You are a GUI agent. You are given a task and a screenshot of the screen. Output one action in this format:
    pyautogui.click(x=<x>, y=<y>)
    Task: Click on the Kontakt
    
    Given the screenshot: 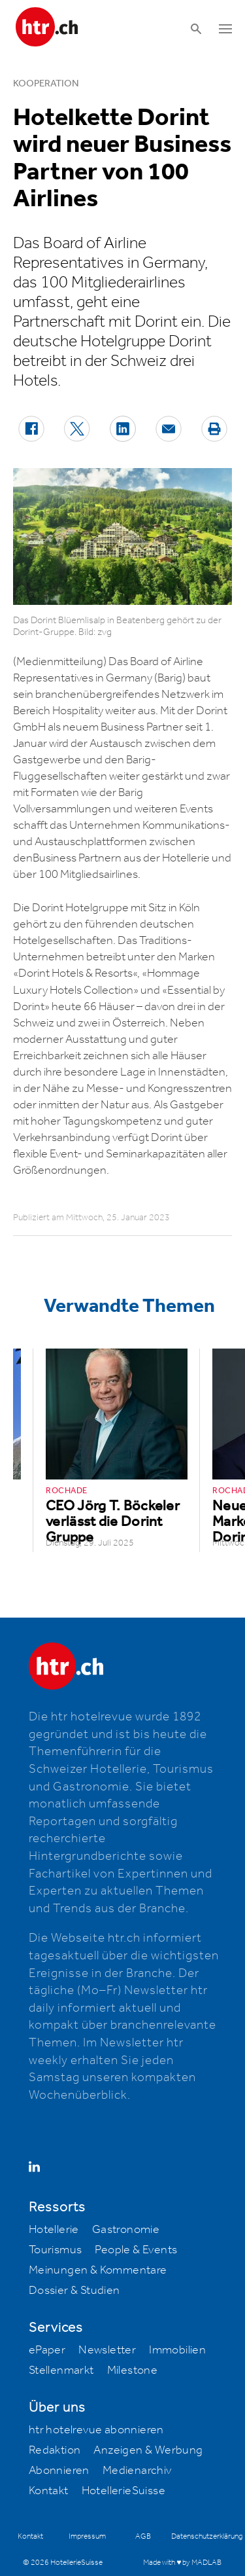 What is the action you would take?
    pyautogui.click(x=49, y=2491)
    